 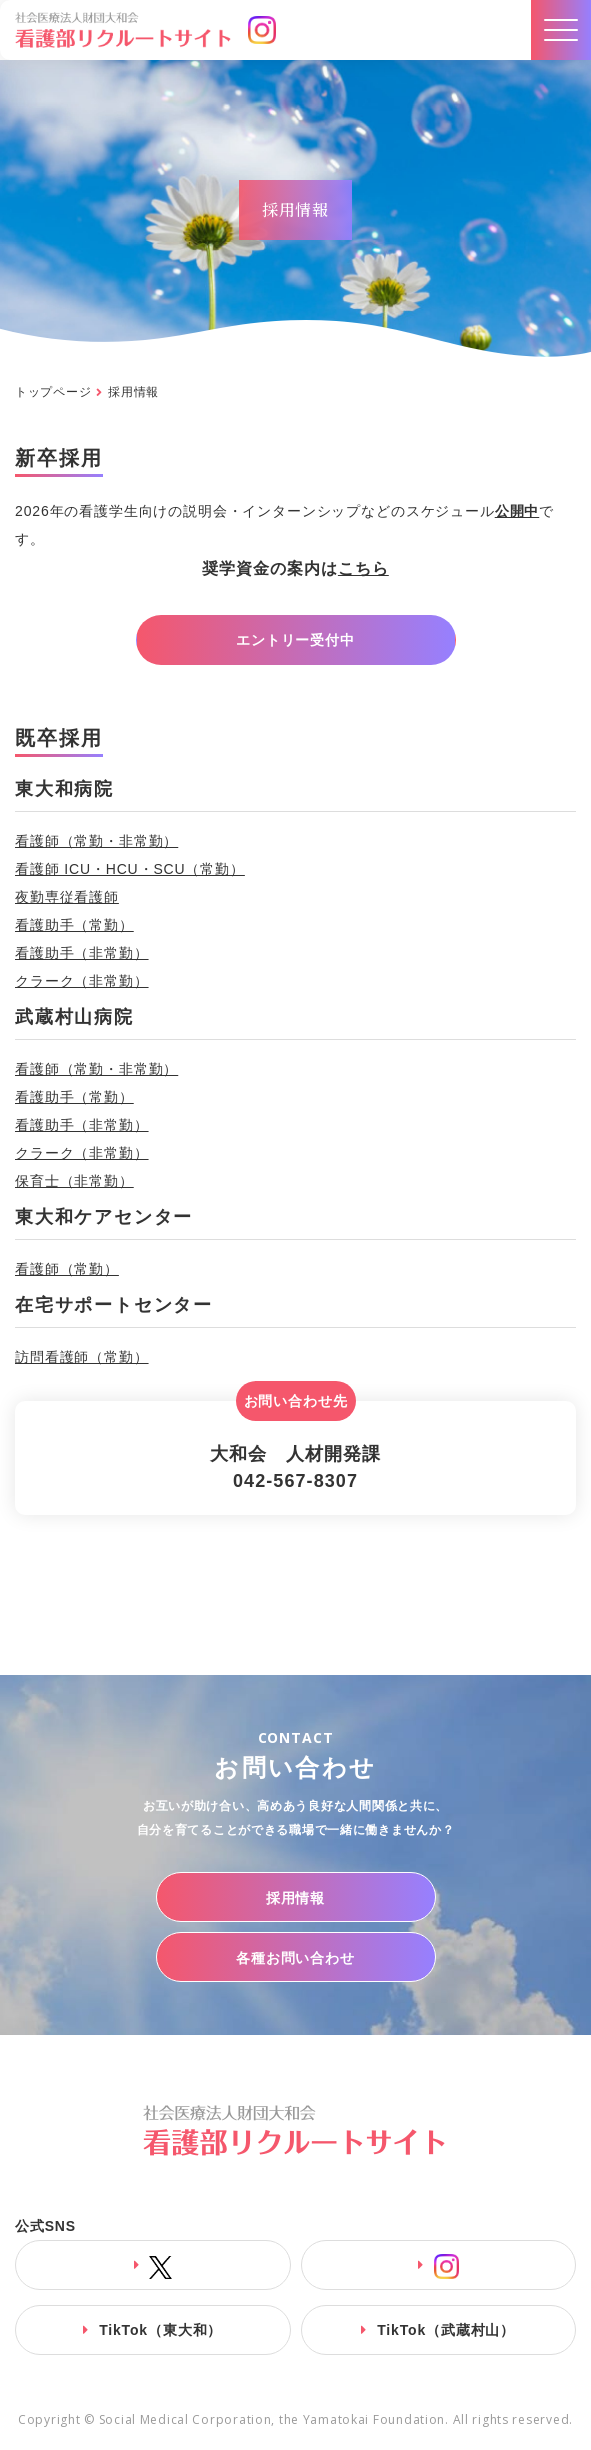 What do you see at coordinates (295, 1898) in the screenshot?
I see `採用情報` at bounding box center [295, 1898].